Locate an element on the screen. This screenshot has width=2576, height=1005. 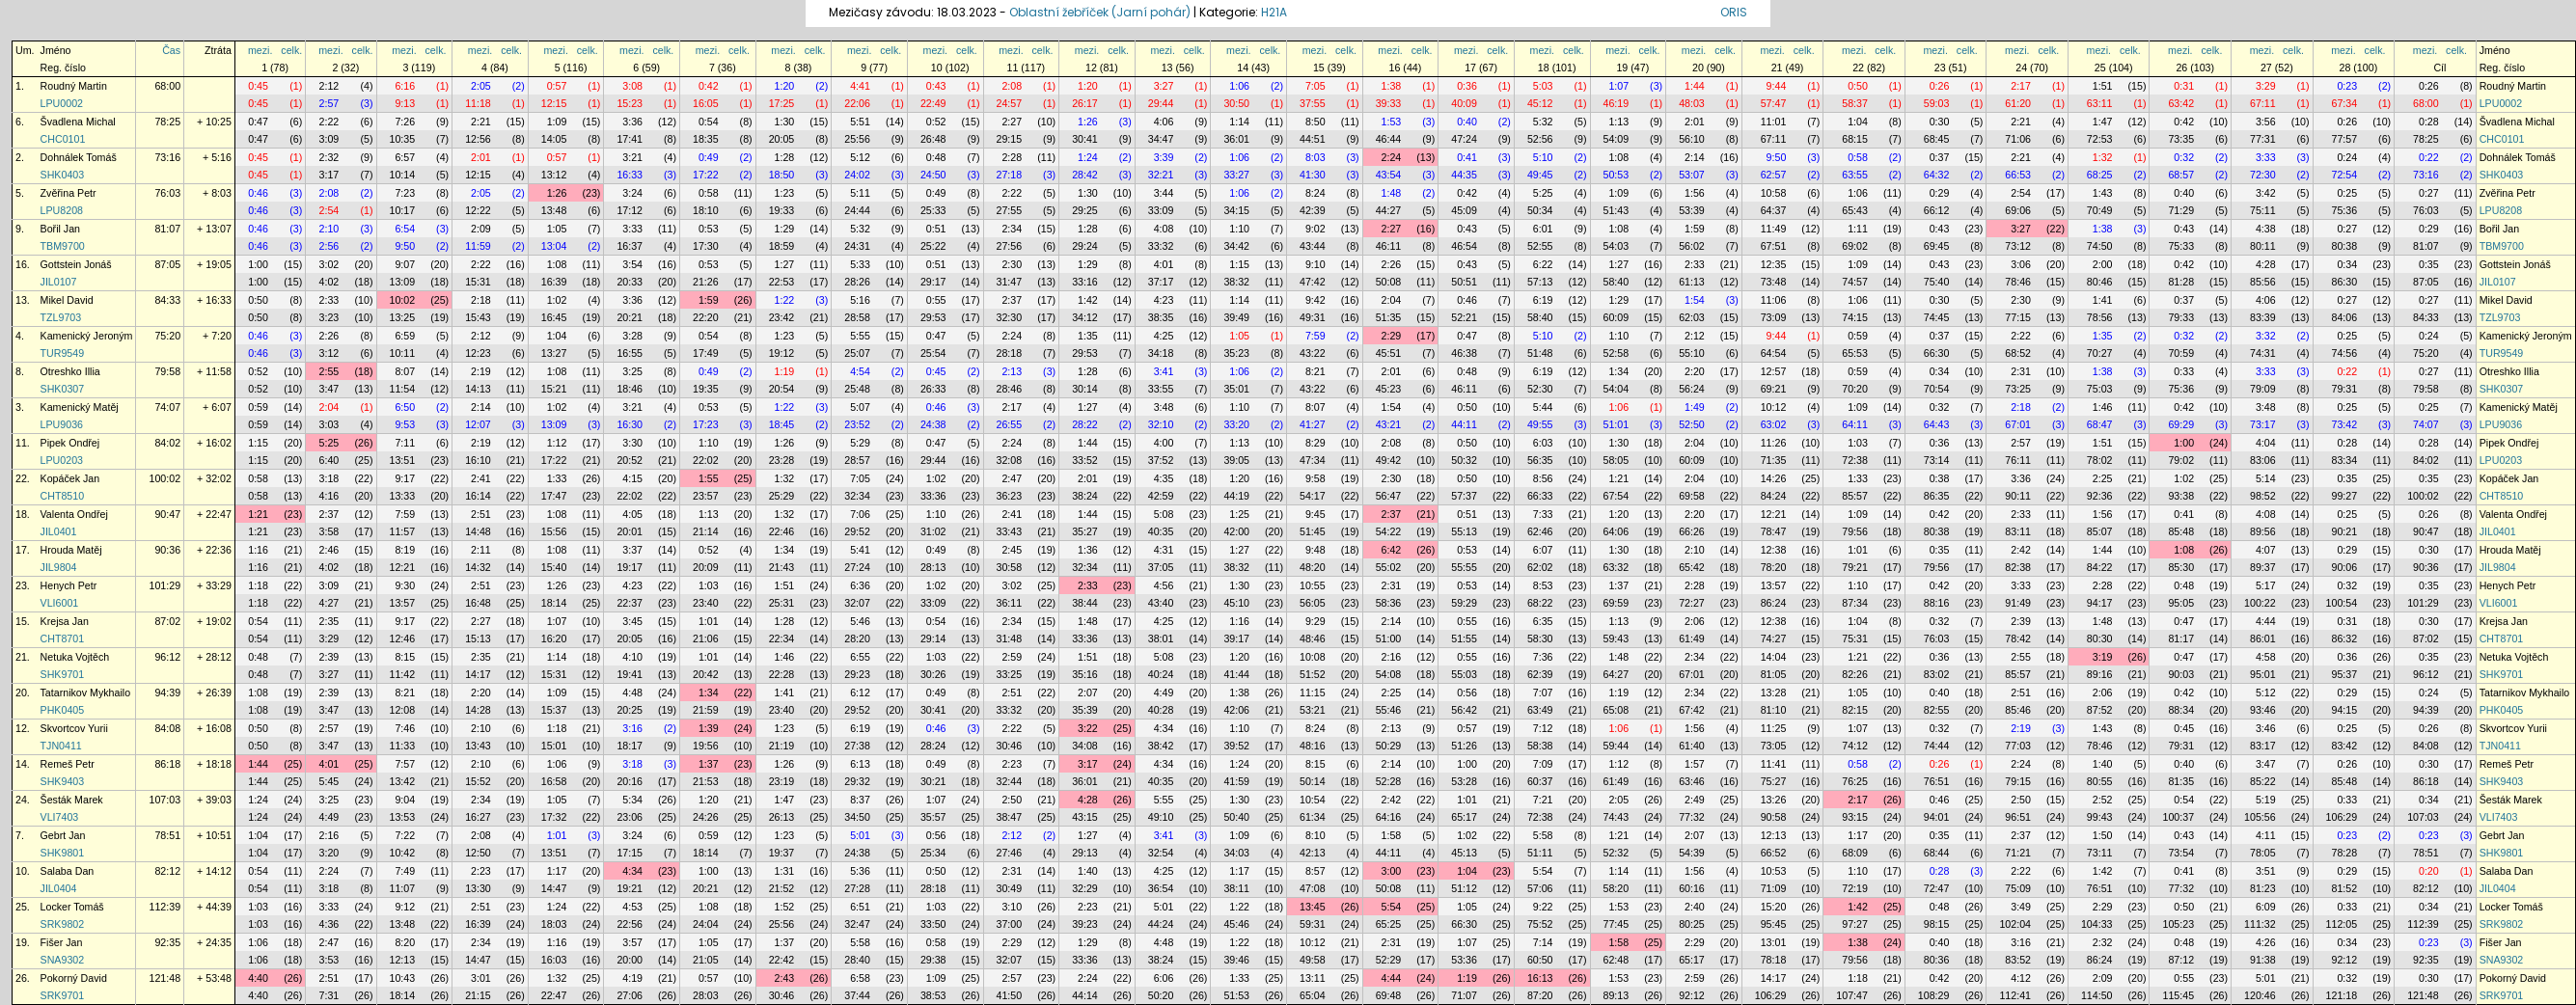
5:36 is located at coordinates (860, 871).